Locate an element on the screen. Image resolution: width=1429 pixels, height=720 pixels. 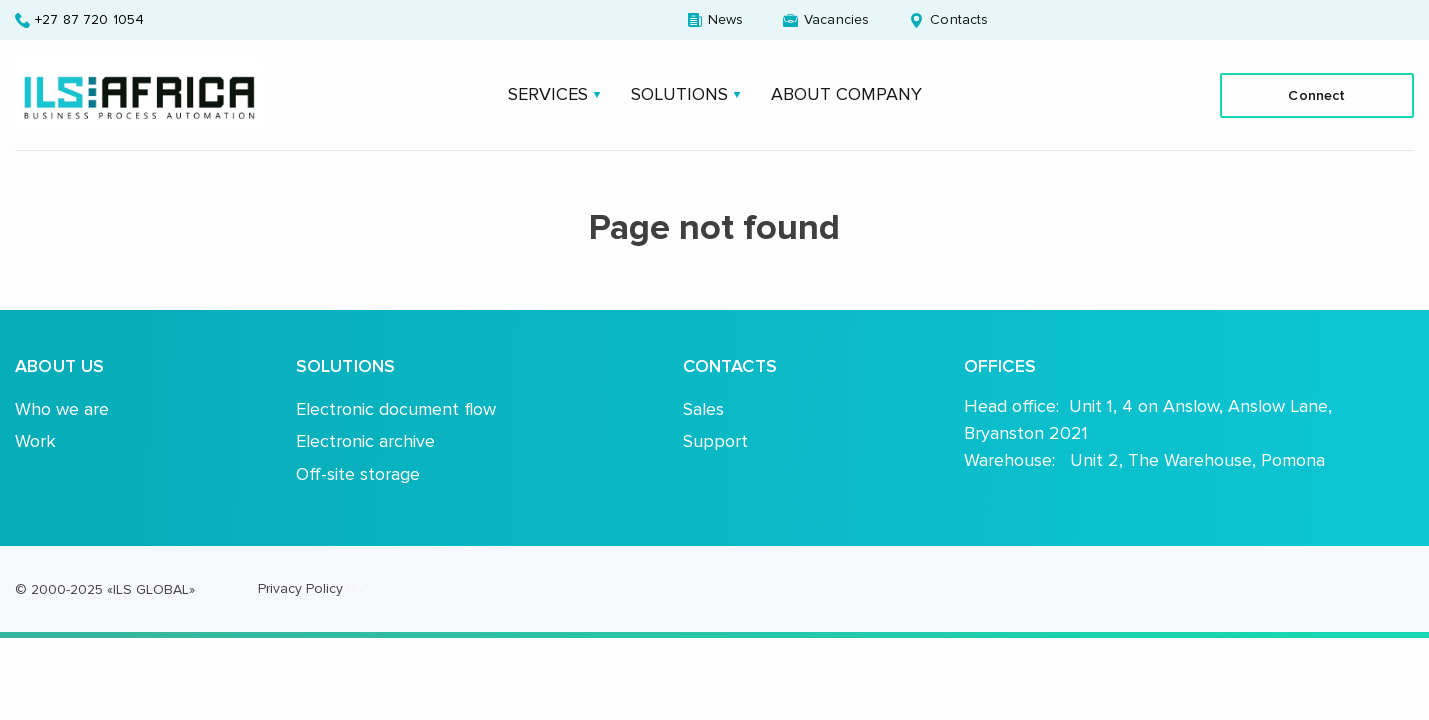
Electronic document flow is located at coordinates (396, 409).